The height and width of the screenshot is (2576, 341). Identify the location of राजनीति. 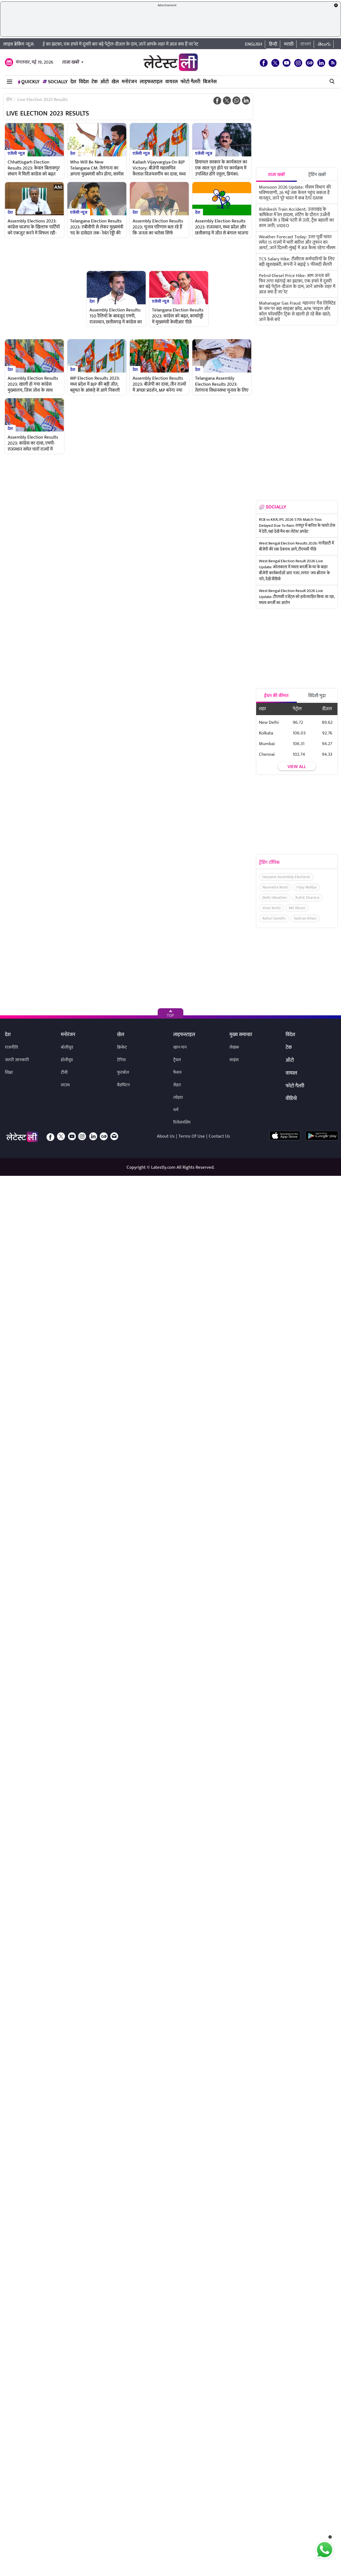
(11, 1047).